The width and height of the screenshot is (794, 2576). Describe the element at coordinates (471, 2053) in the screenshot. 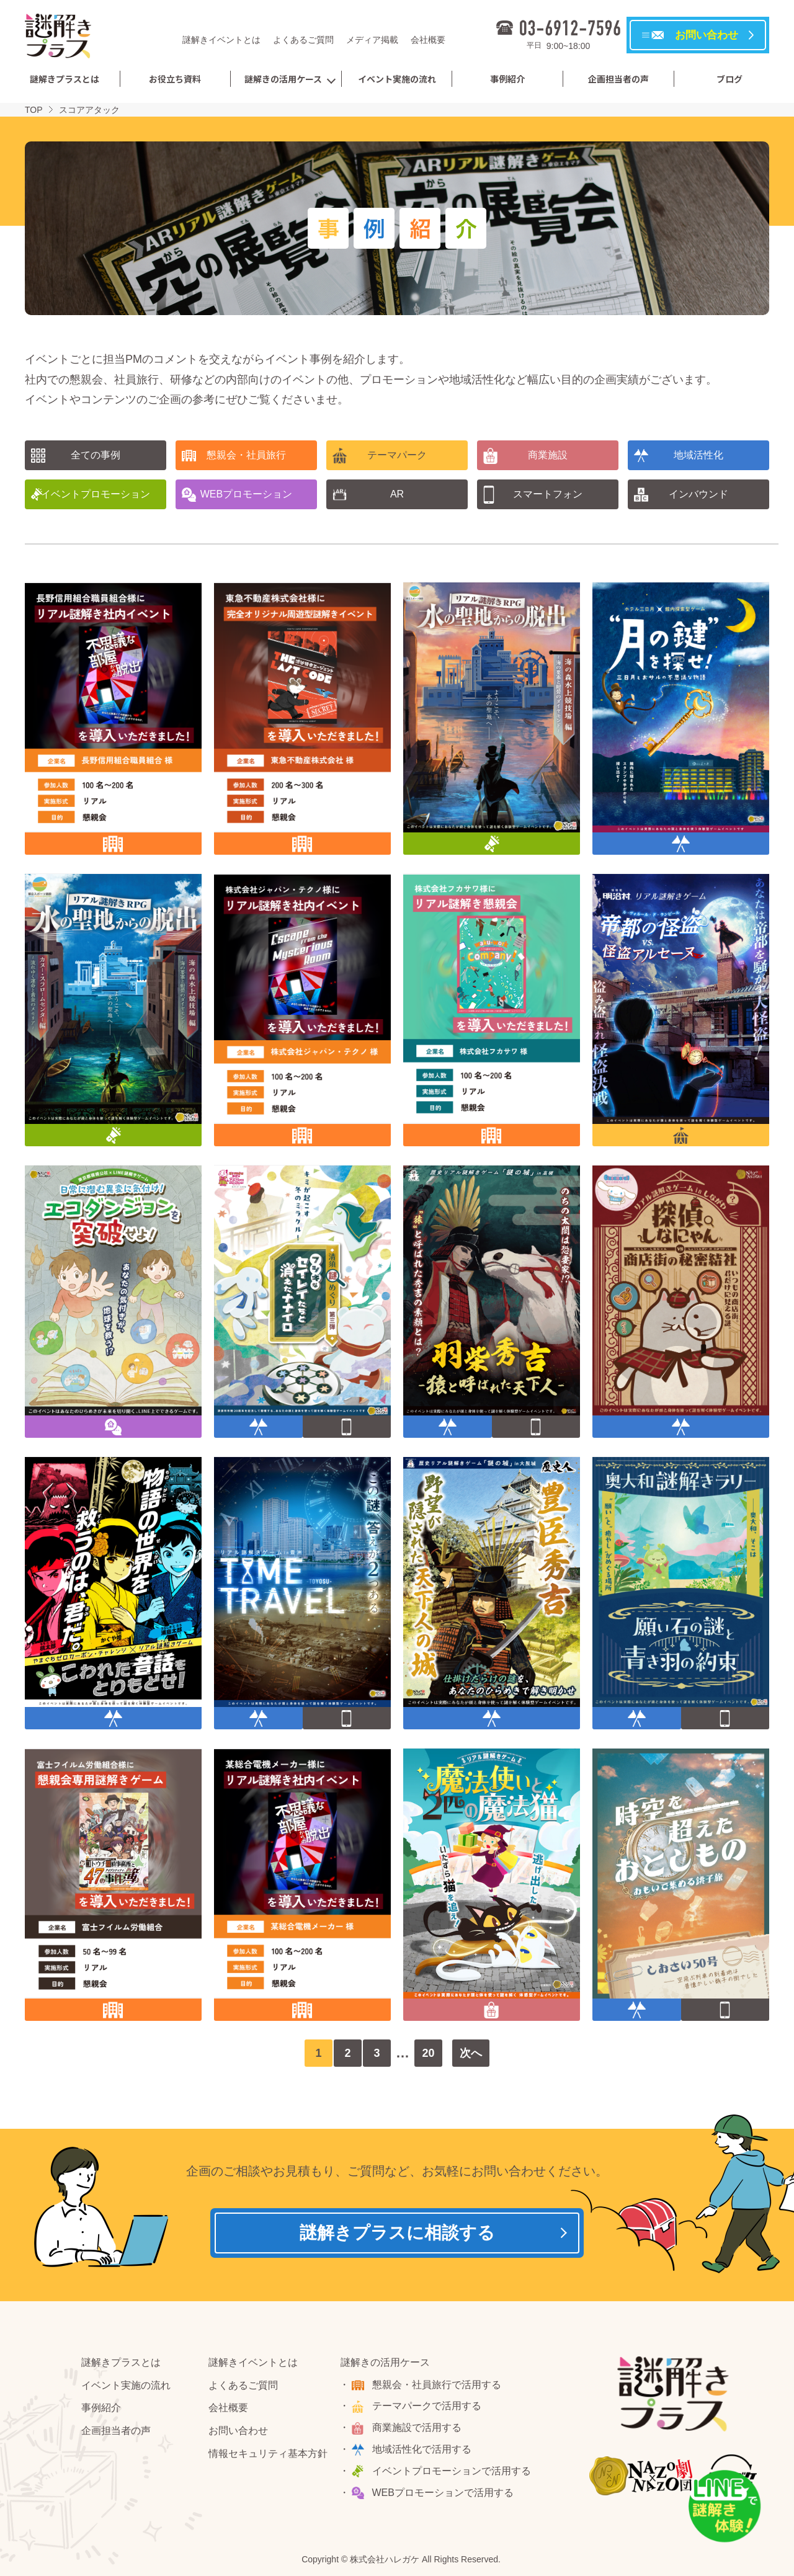

I see `次へ` at that location.